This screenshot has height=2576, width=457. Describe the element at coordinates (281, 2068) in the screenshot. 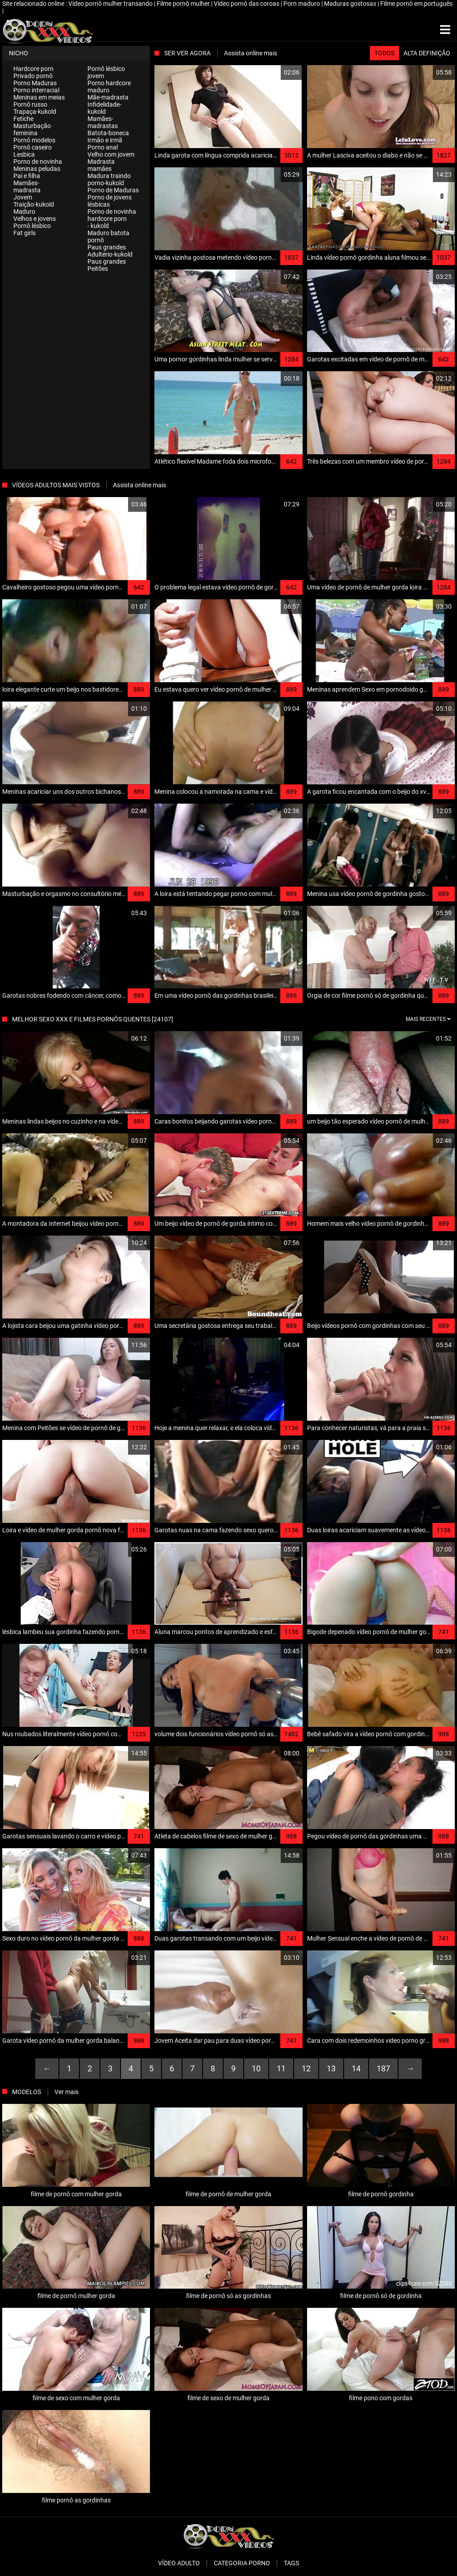

I see `11` at that location.